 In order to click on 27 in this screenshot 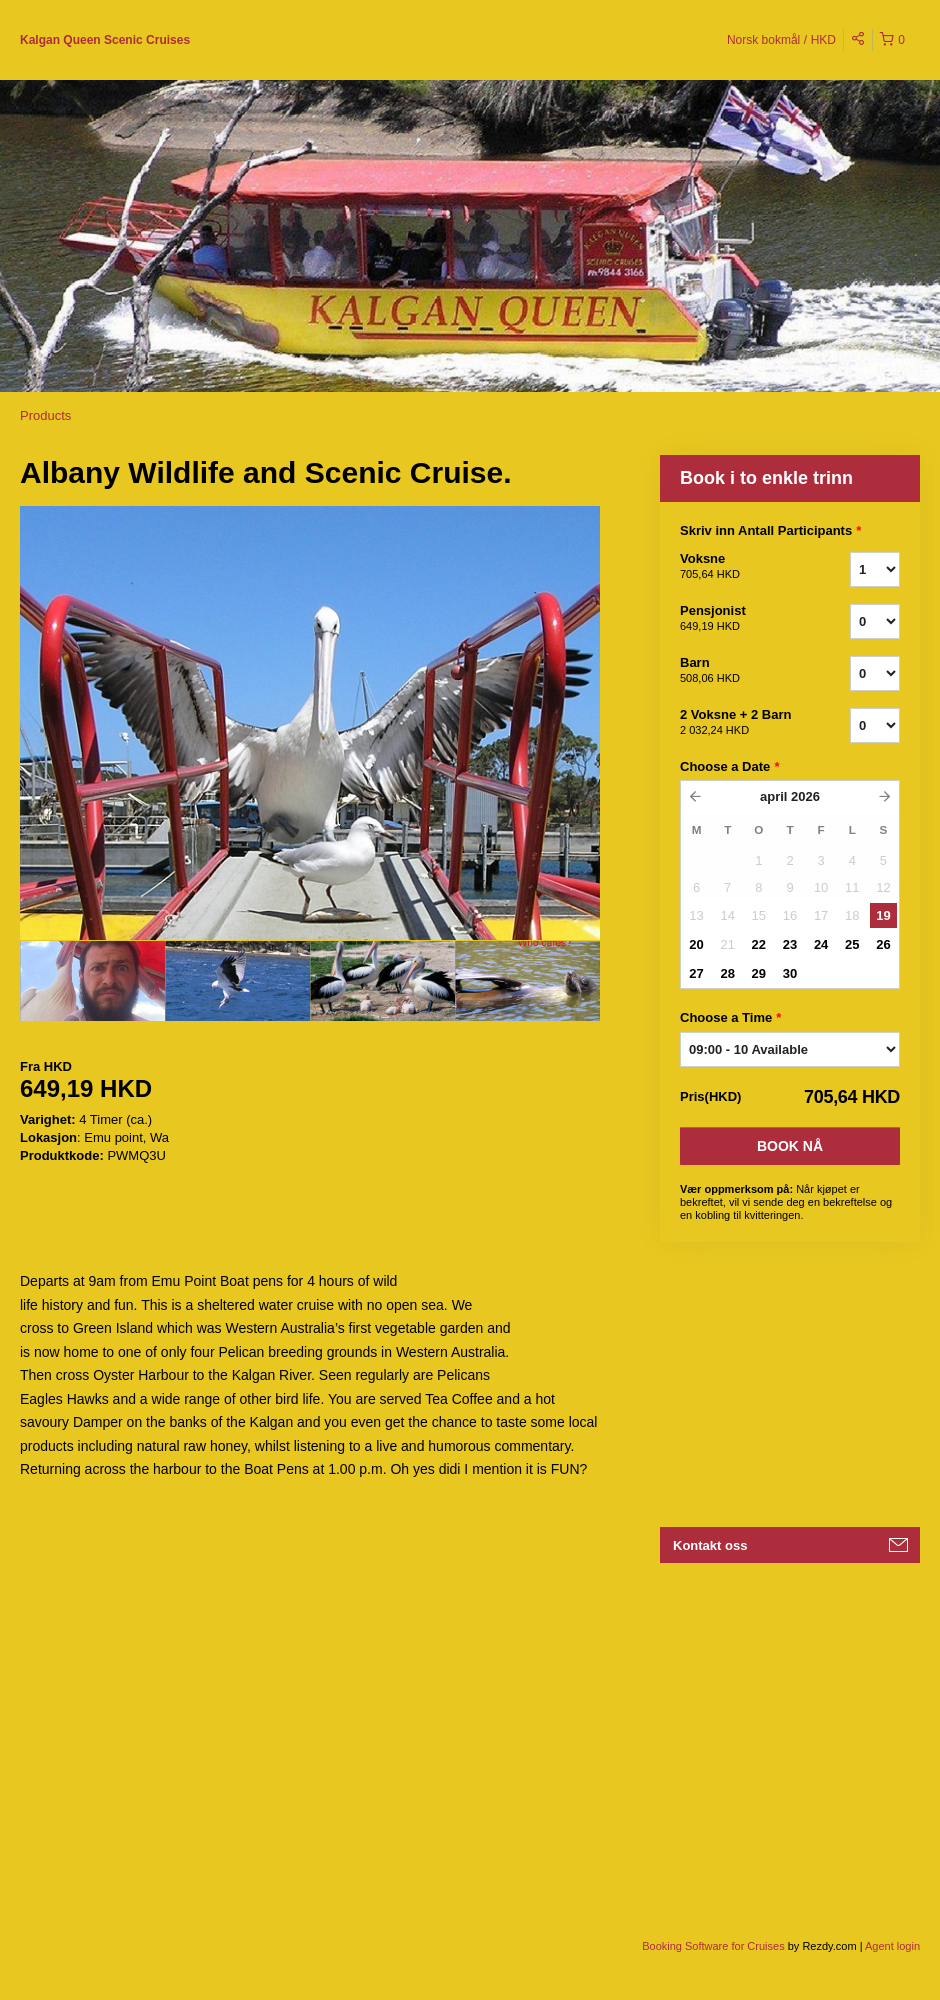, I will do `click(696, 973)`.